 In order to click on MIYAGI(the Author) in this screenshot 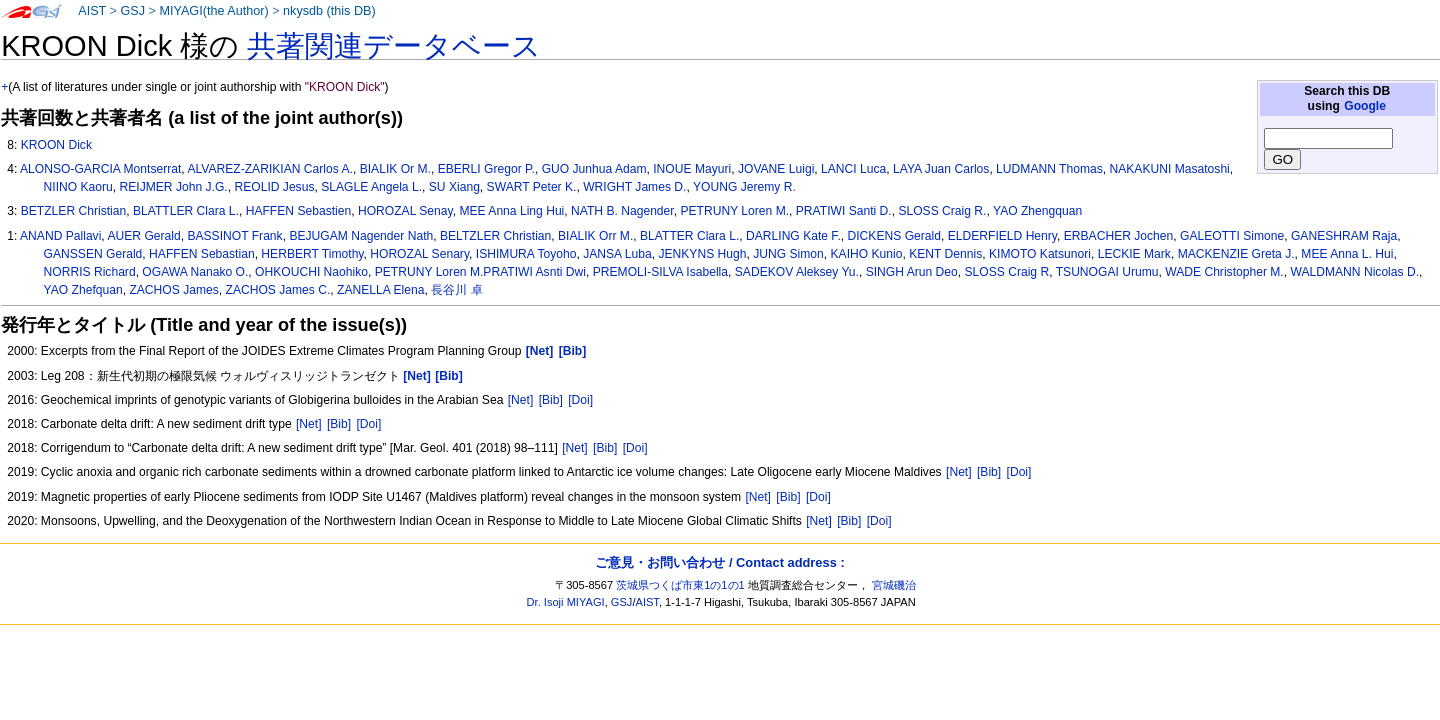, I will do `click(213, 11)`.